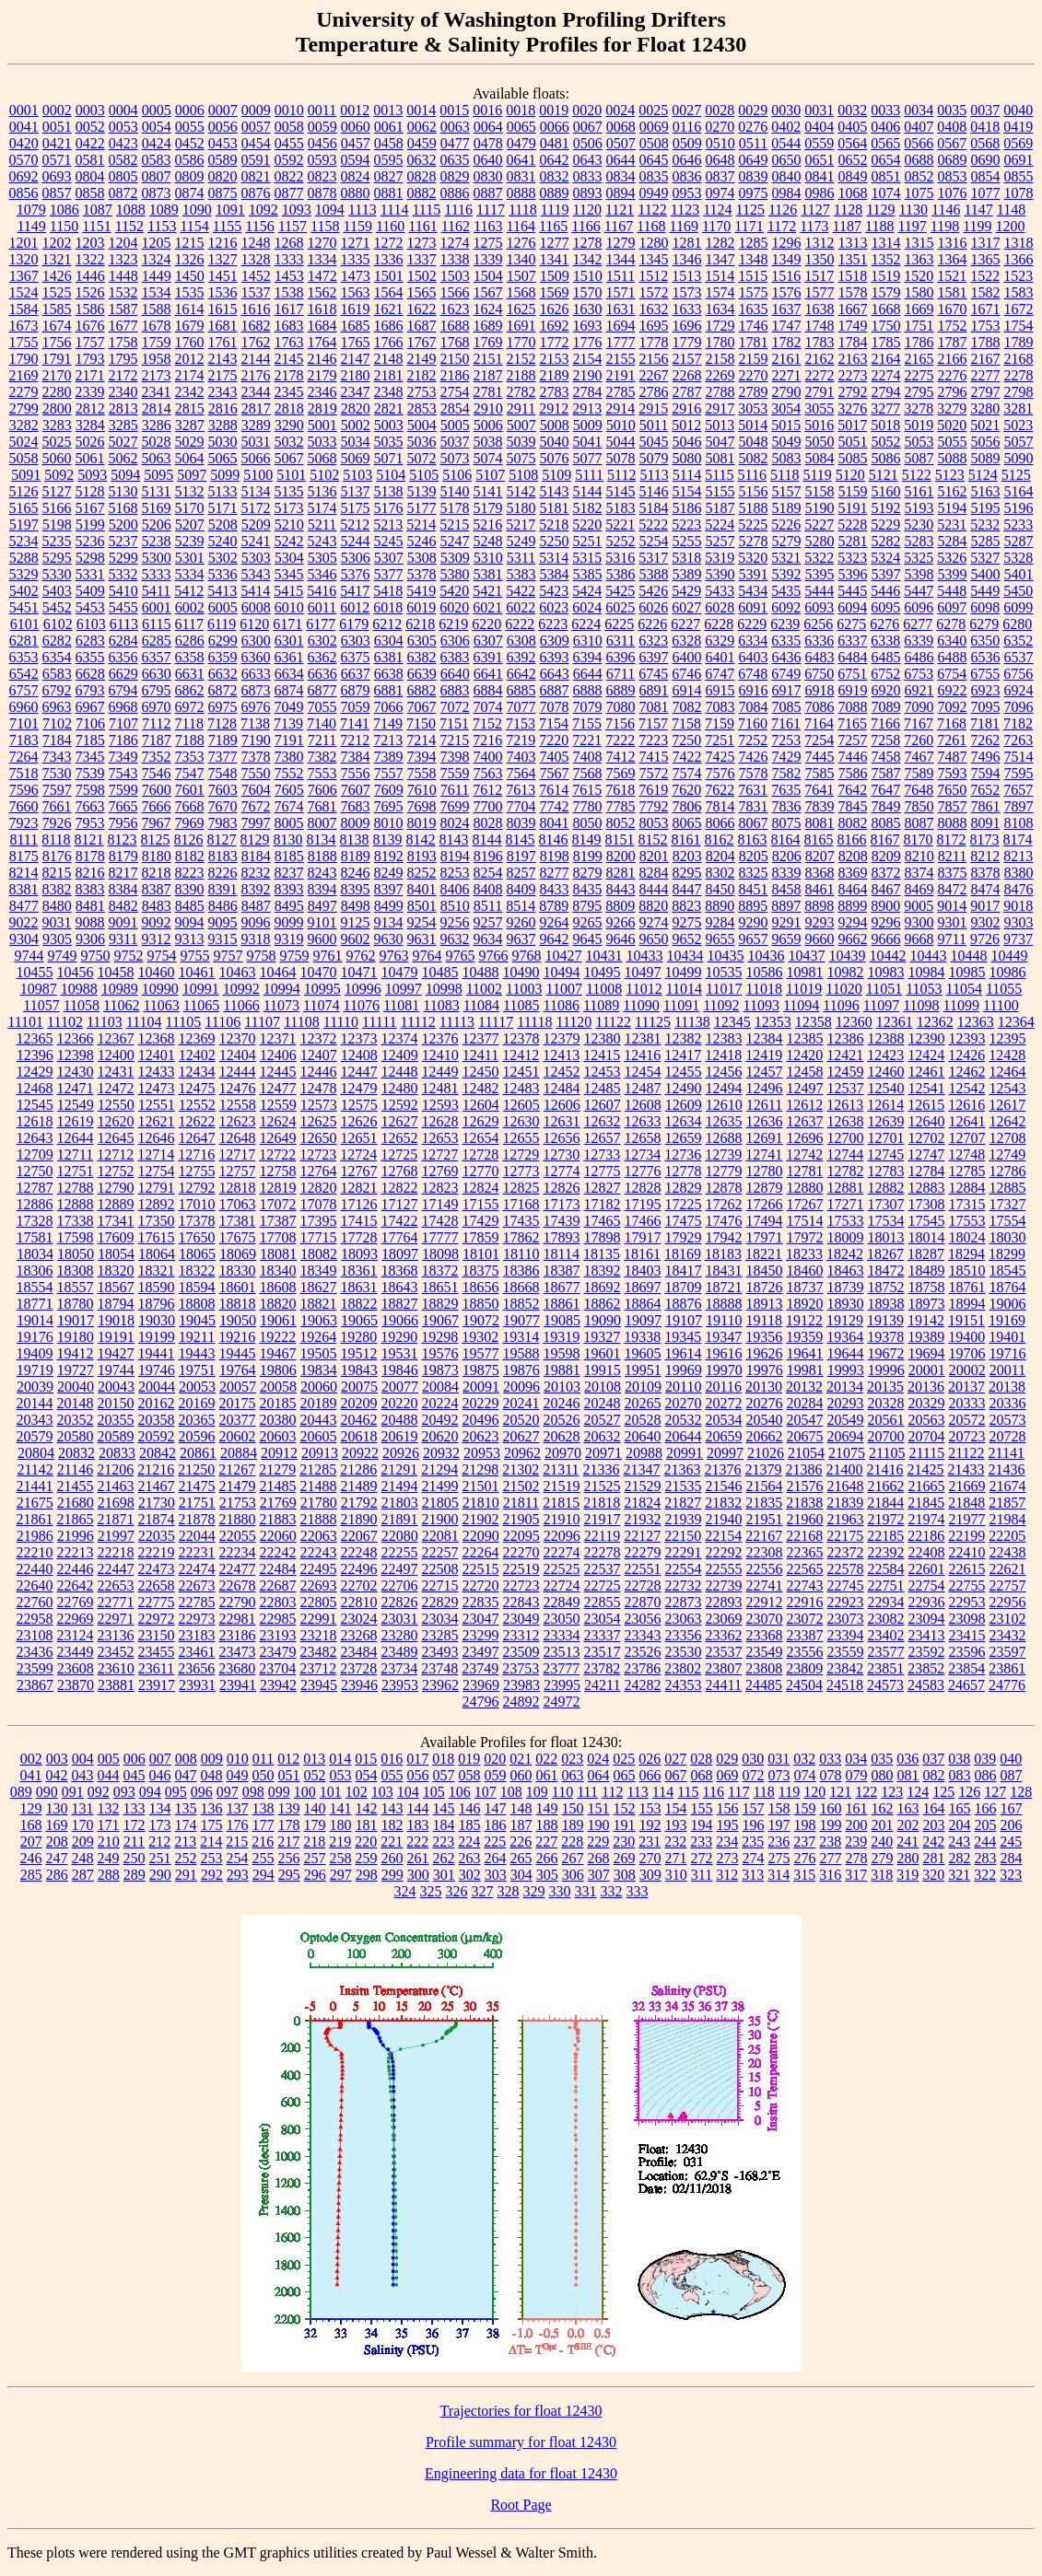  I want to click on 5447, so click(918, 591).